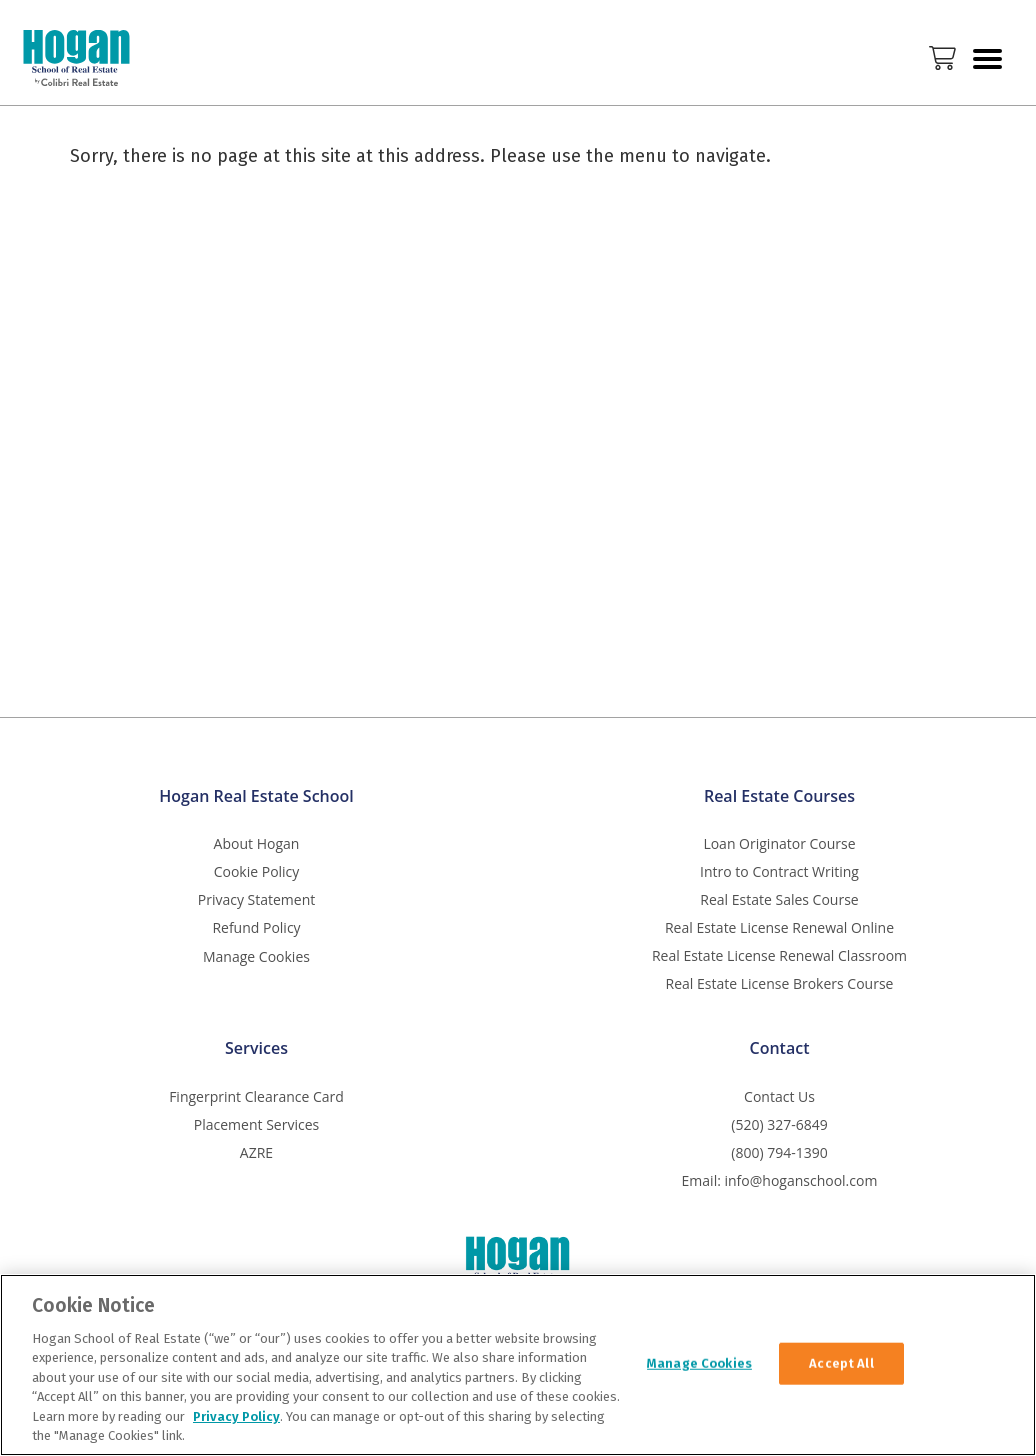  Describe the element at coordinates (257, 843) in the screenshot. I see `About Hogan` at that location.